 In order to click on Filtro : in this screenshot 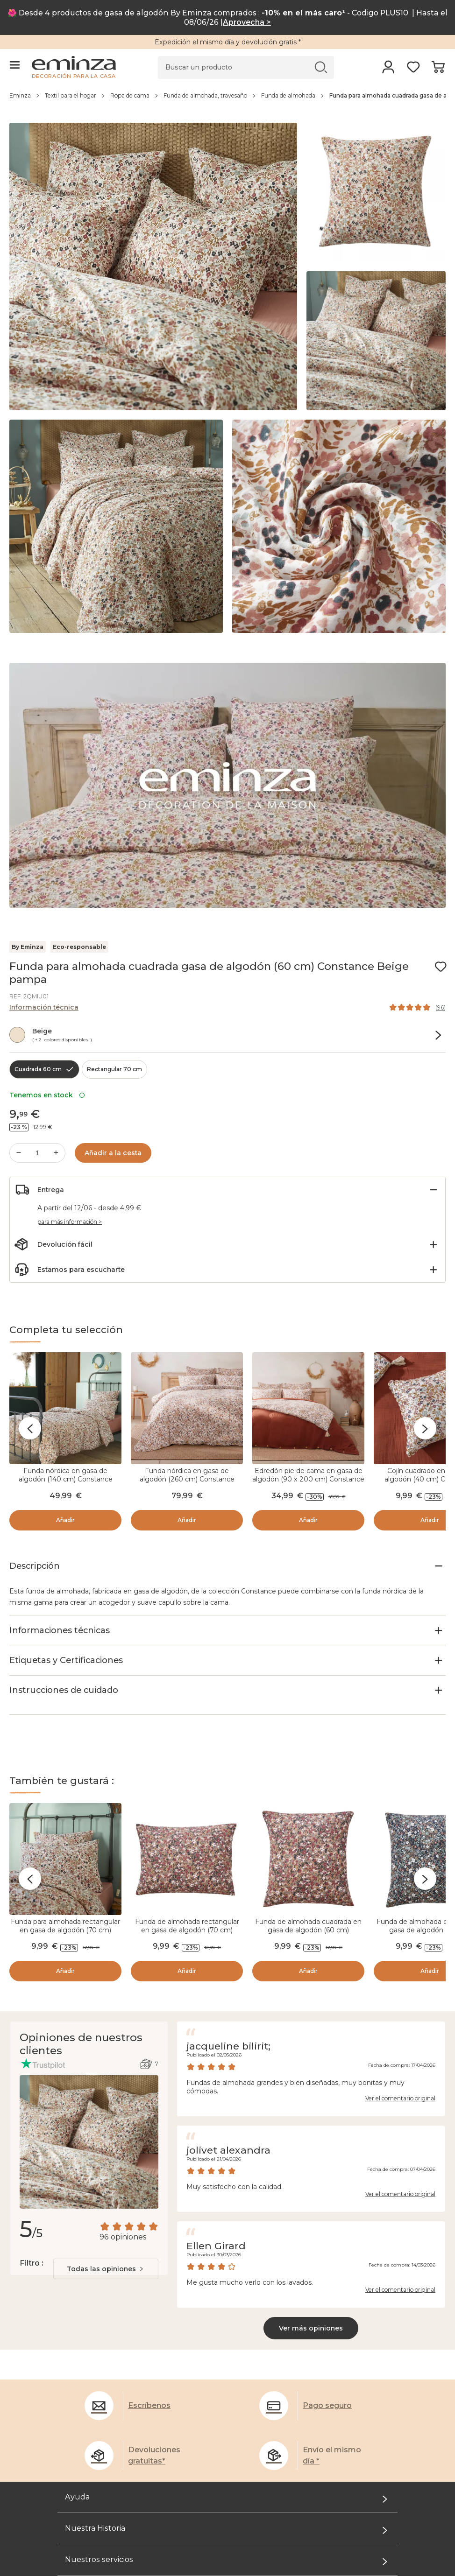, I will do `click(31, 2127)`.